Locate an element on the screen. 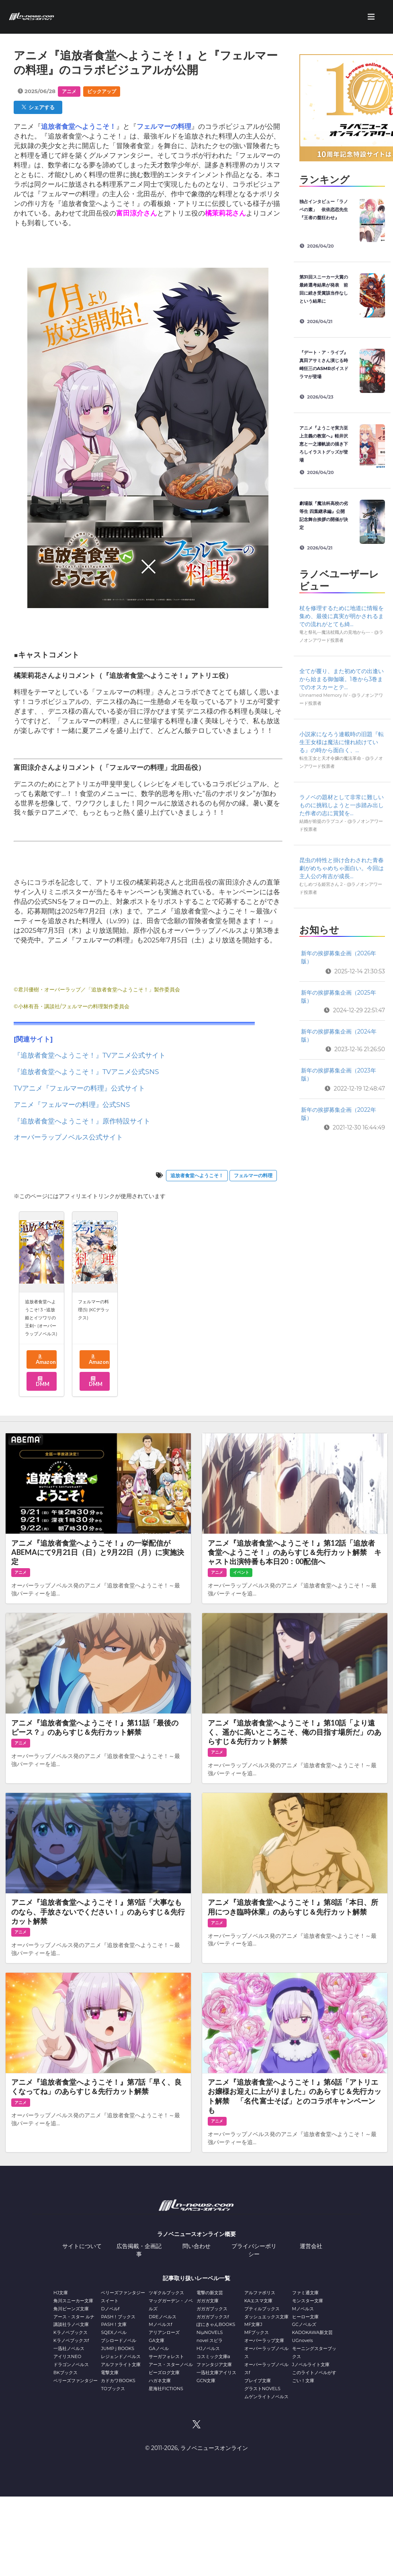  SQEXノベル is located at coordinates (113, 2332).